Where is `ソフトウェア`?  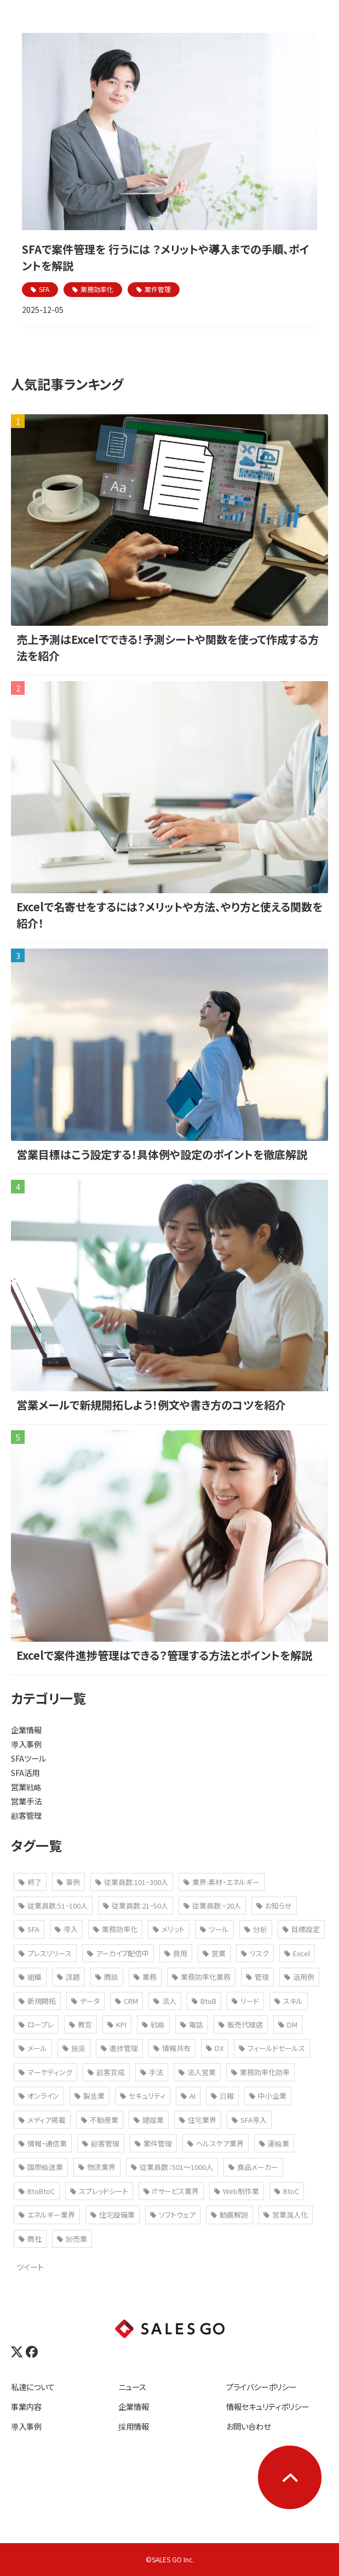
ソフトウェア is located at coordinates (173, 2214).